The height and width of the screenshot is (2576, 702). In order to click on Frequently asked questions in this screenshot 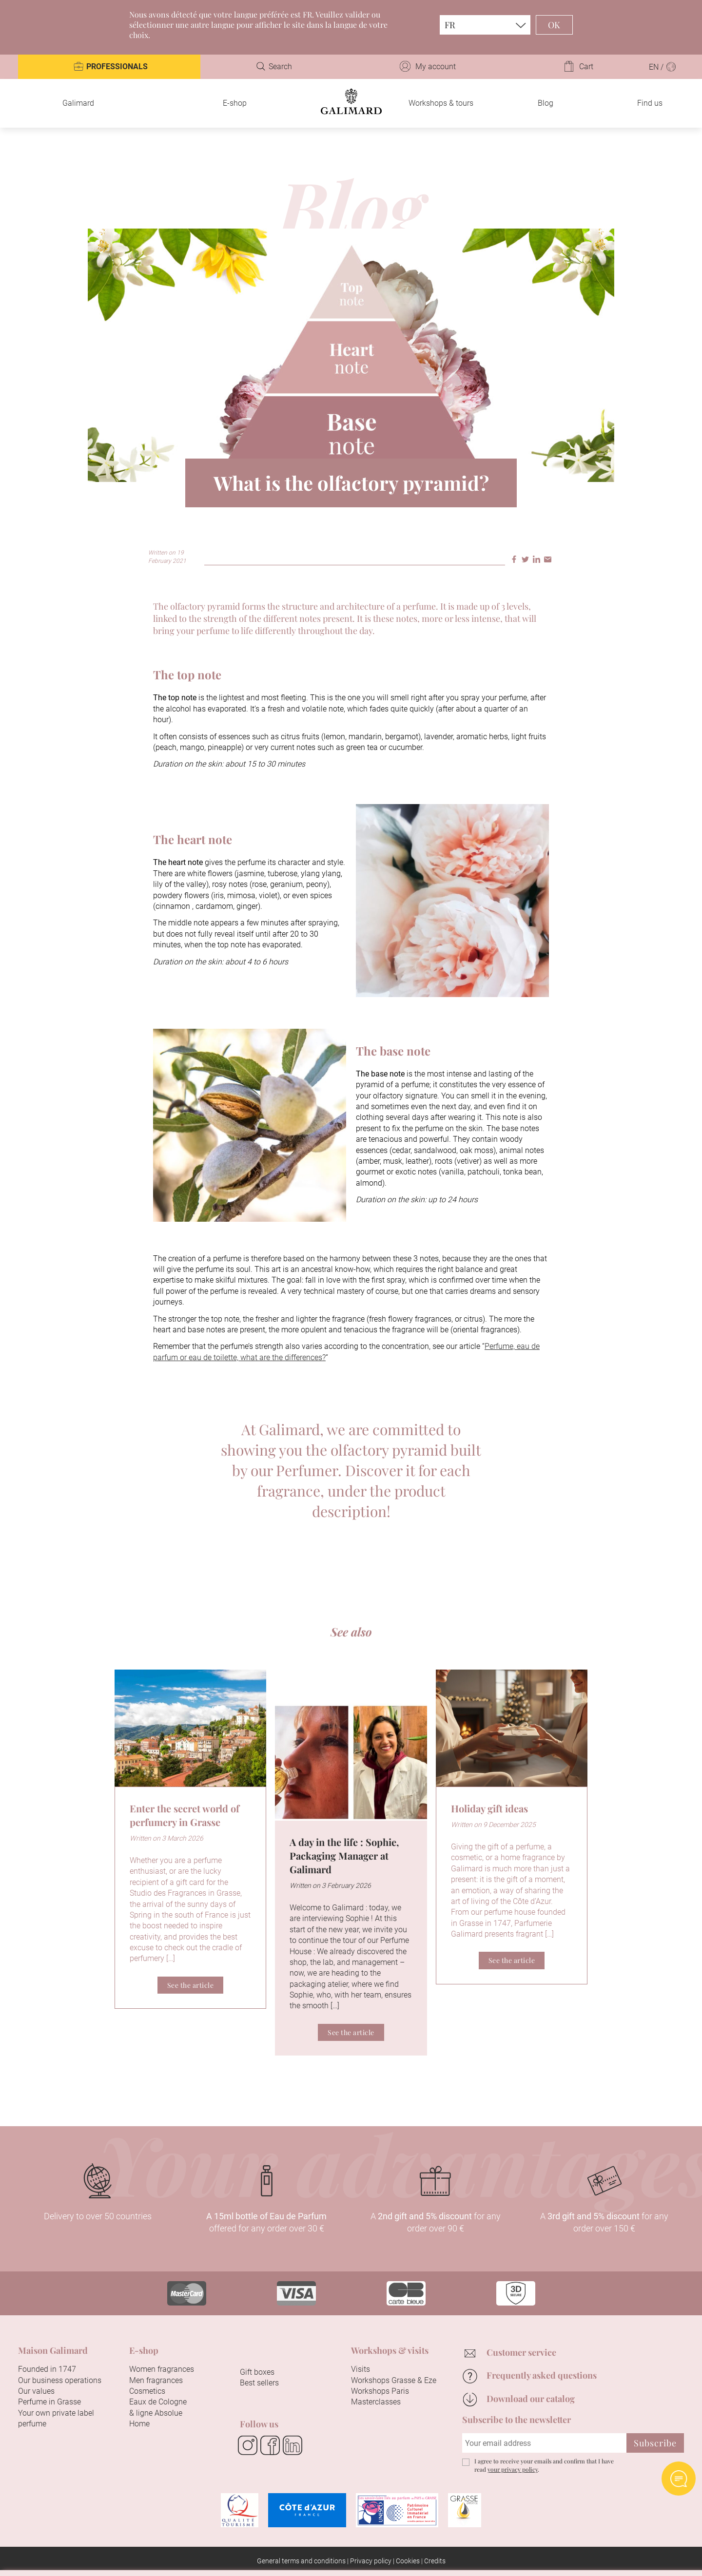, I will do `click(542, 2375)`.